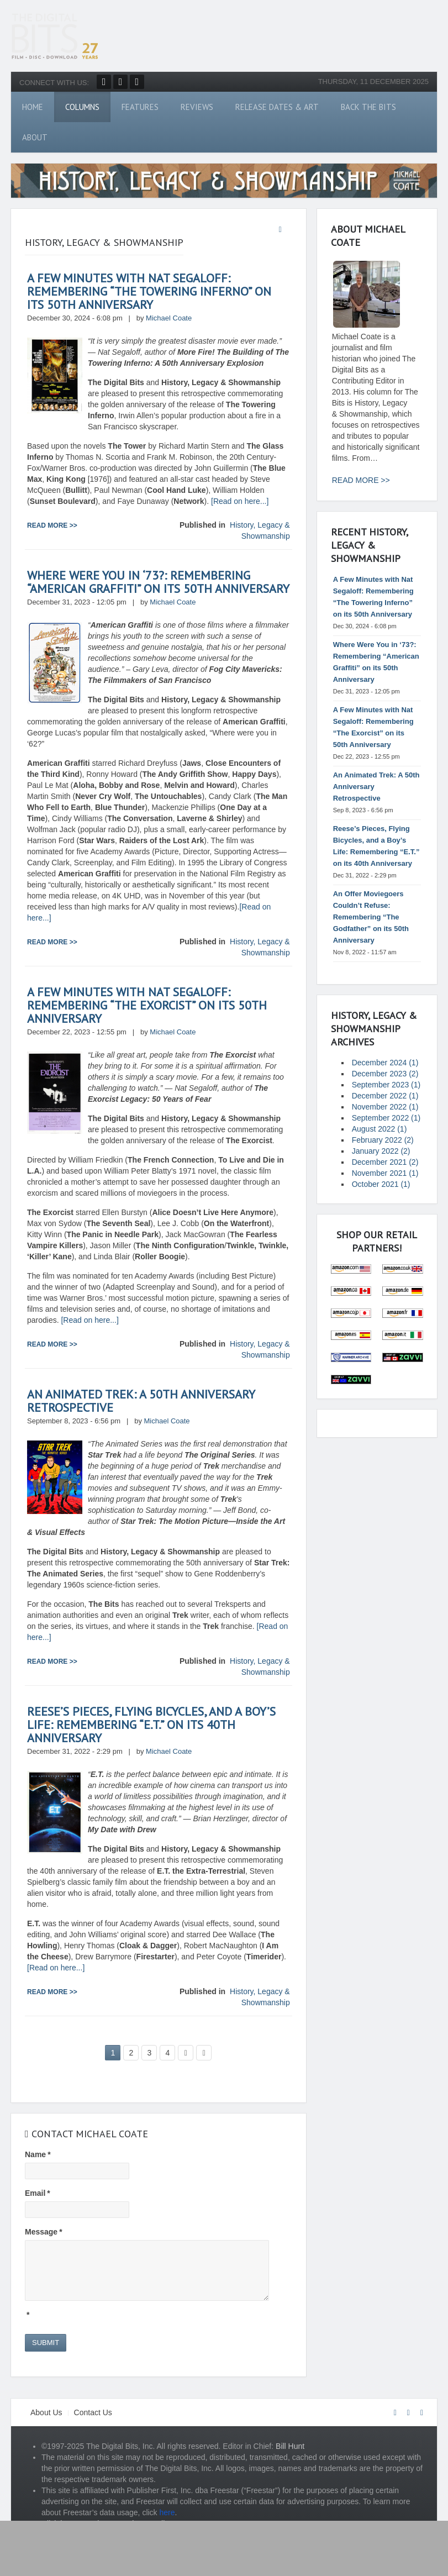 The image size is (448, 2576). Describe the element at coordinates (385, 1106) in the screenshot. I see `November 2022 (1)` at that location.